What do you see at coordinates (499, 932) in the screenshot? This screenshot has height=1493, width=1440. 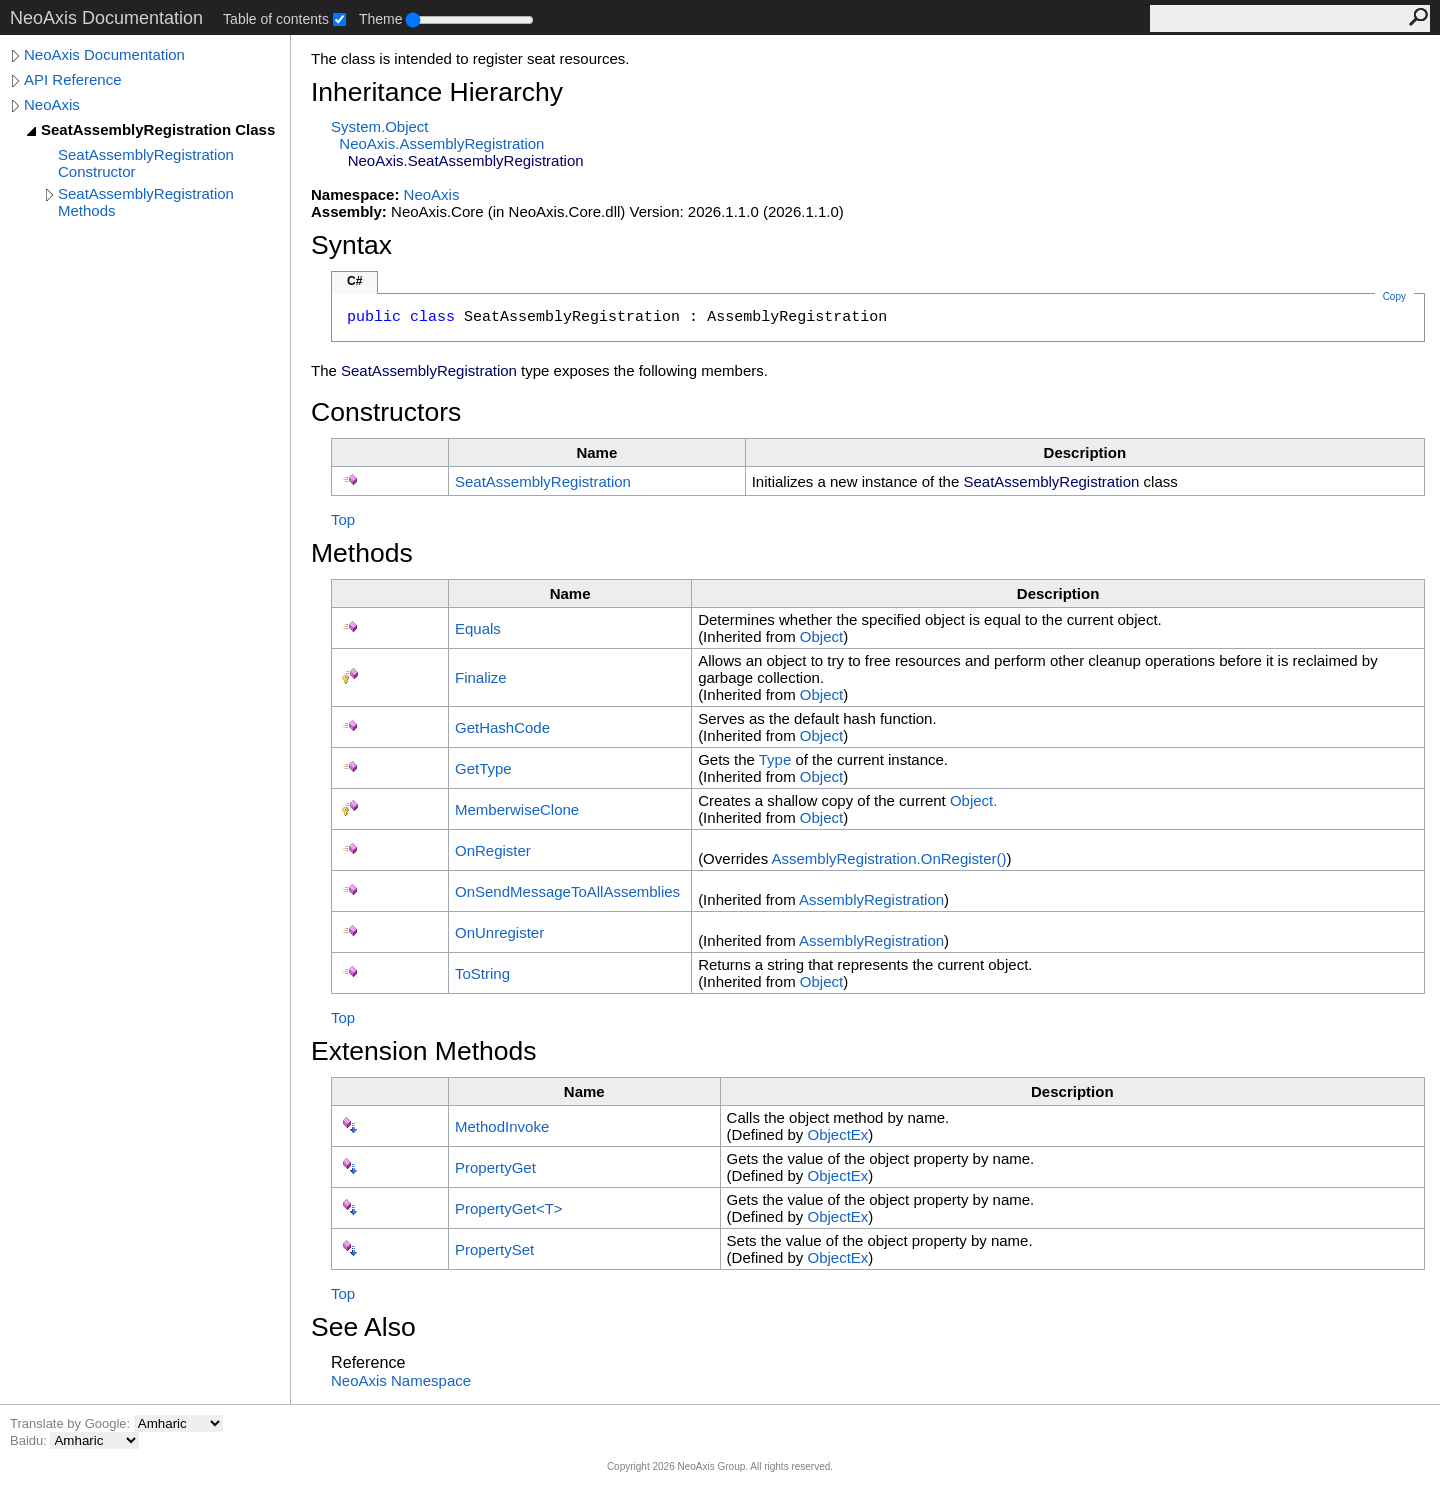 I see `OnUnregister` at bounding box center [499, 932].